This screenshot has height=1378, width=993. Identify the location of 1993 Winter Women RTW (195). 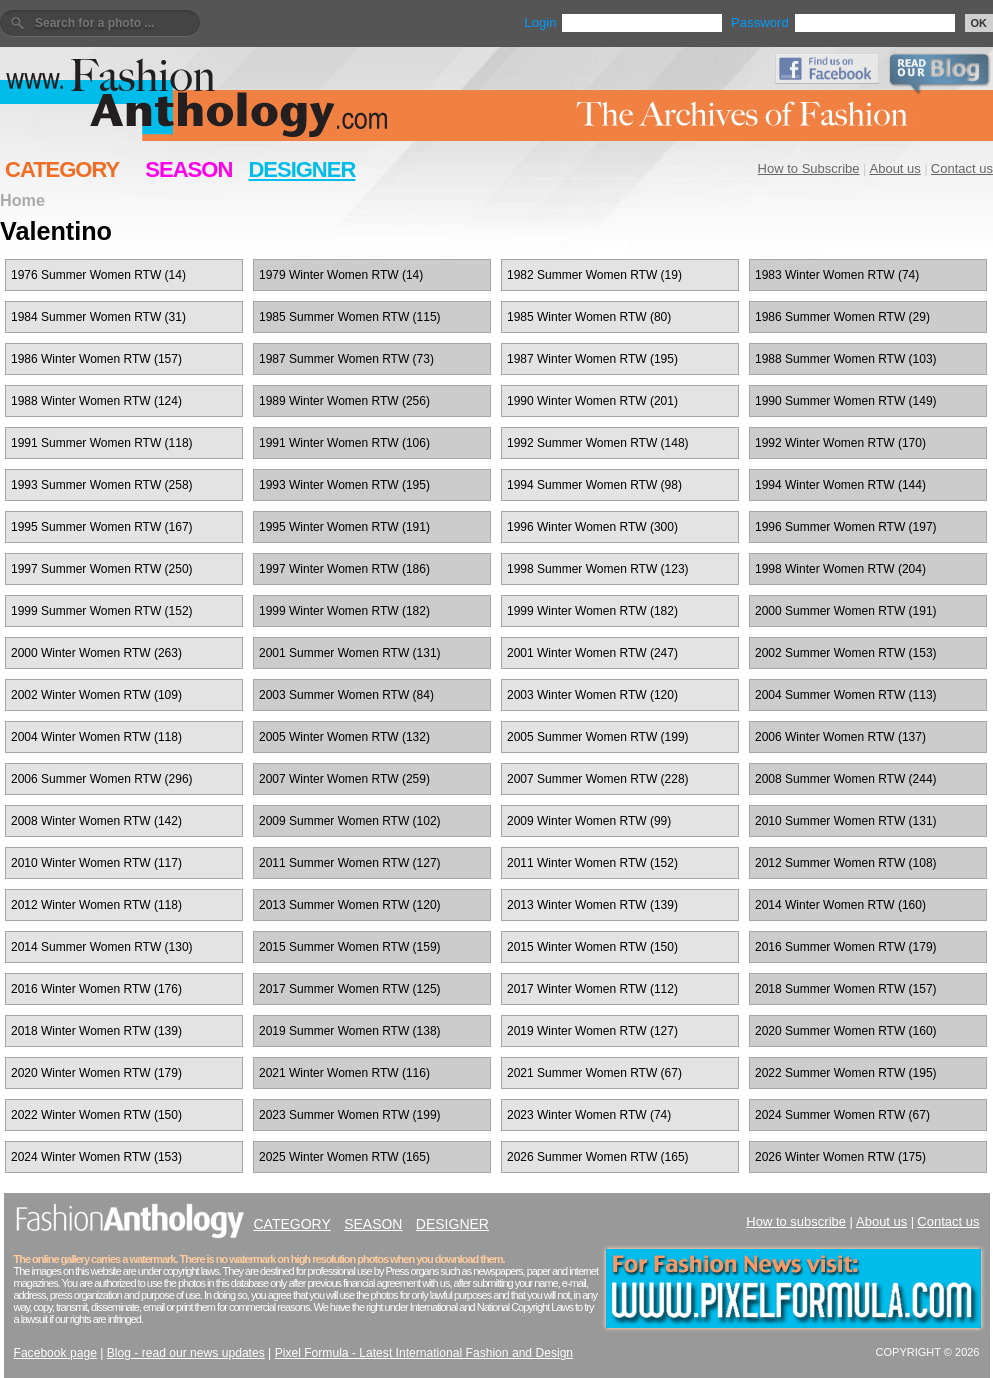
(344, 485).